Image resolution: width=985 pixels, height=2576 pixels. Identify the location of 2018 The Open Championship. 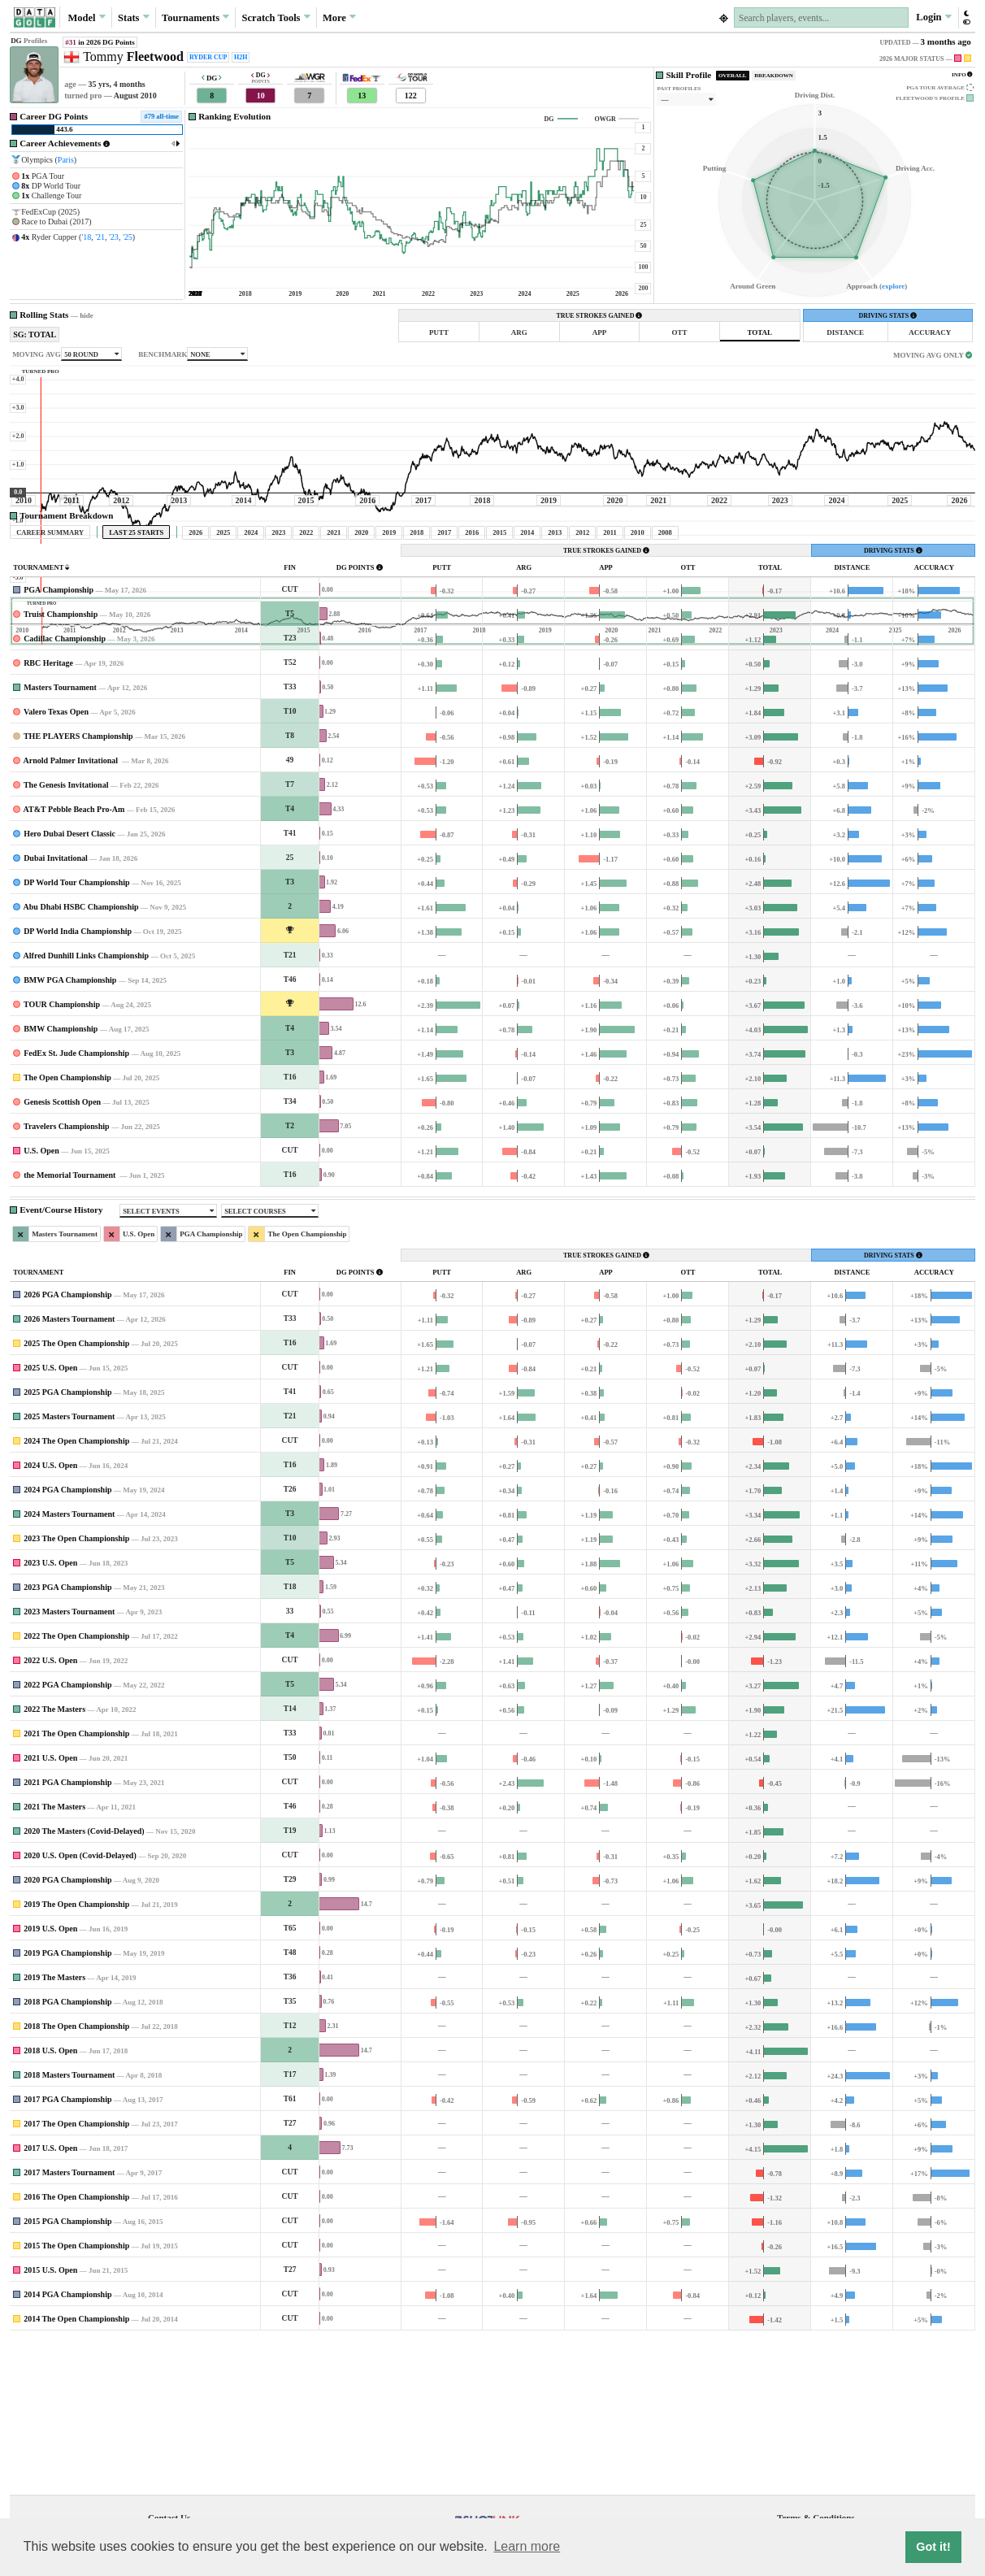
(76, 2178).